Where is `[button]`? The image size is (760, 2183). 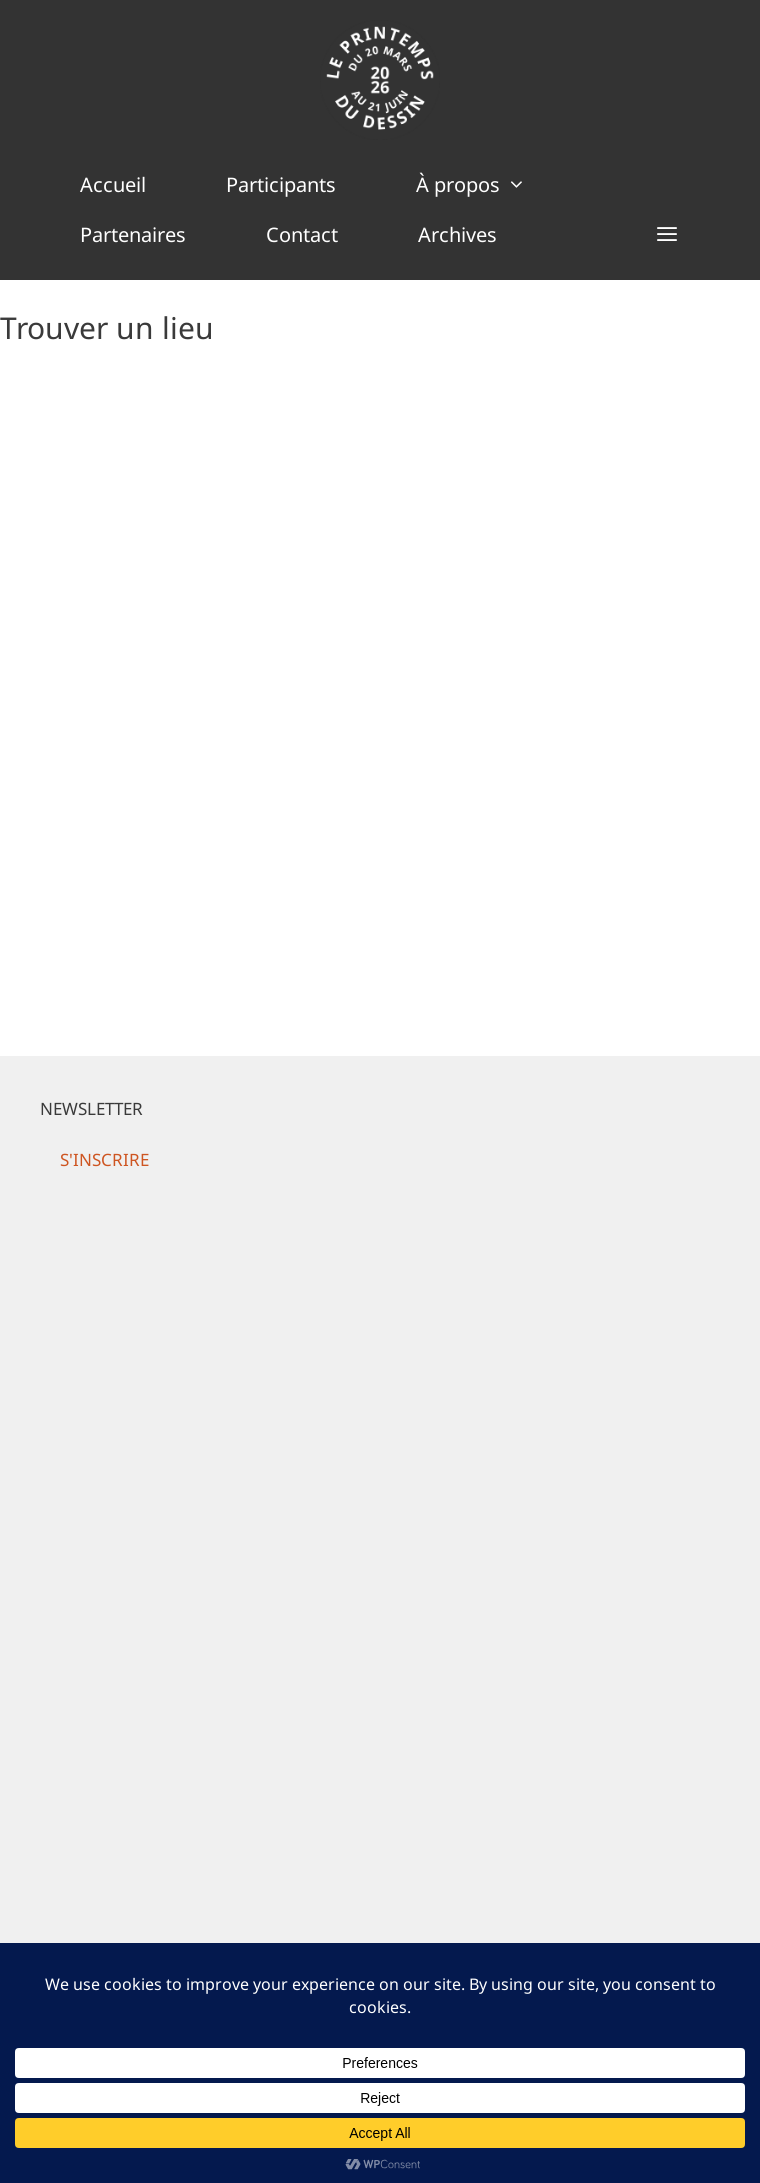
[button] is located at coordinates (667, 235).